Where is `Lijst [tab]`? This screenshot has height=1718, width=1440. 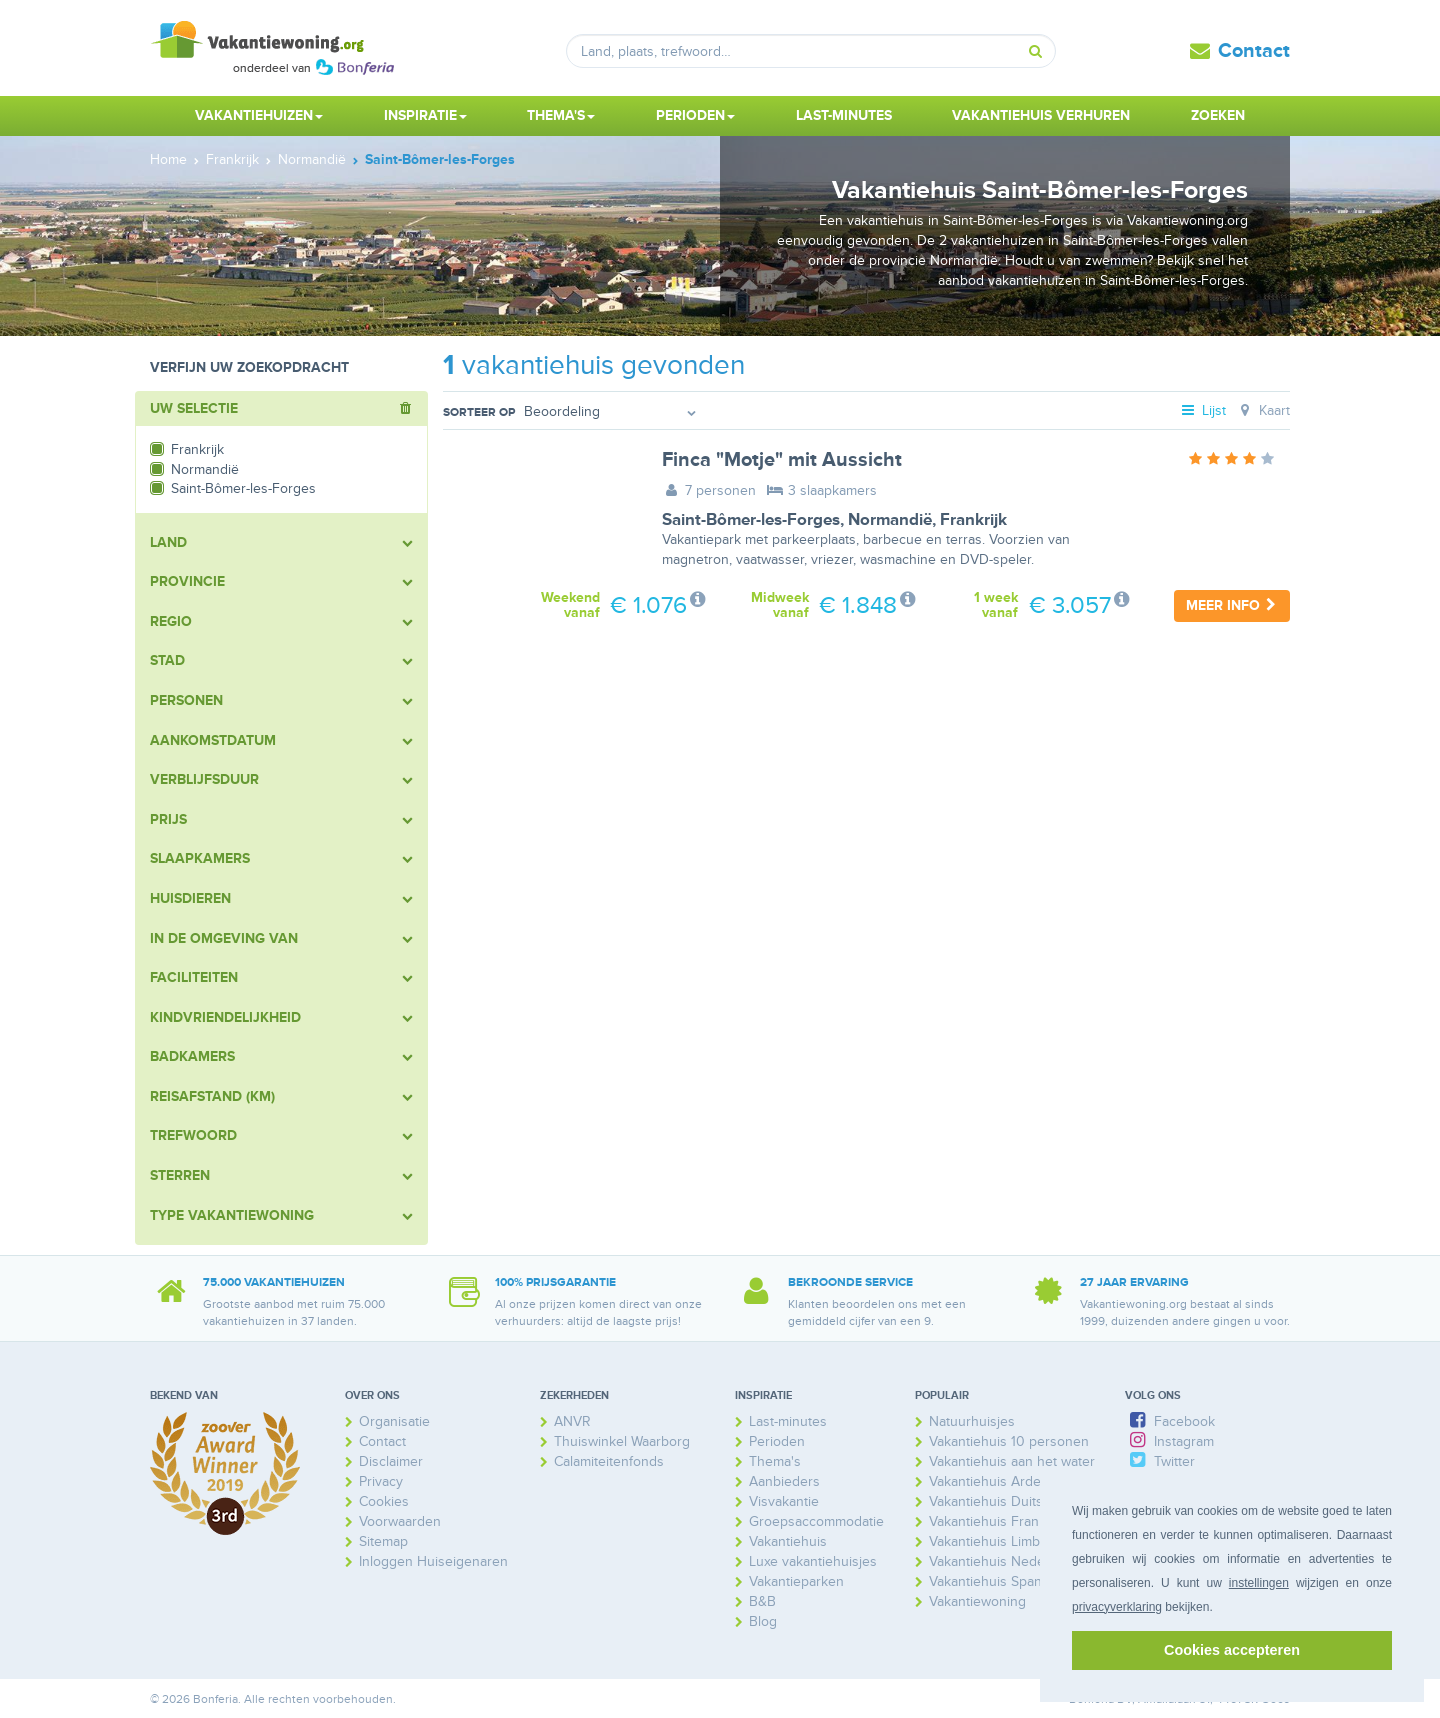 Lijst [tab] is located at coordinates (1203, 410).